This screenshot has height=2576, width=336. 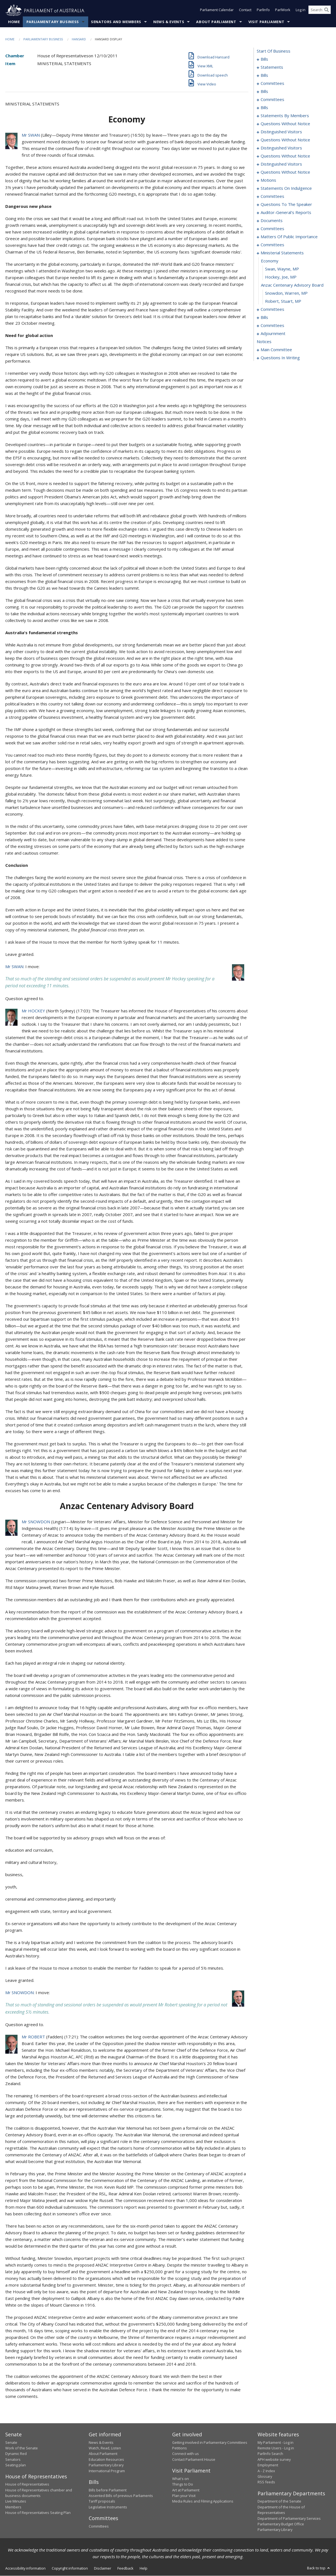 I want to click on committees [0205], so click(x=272, y=325).